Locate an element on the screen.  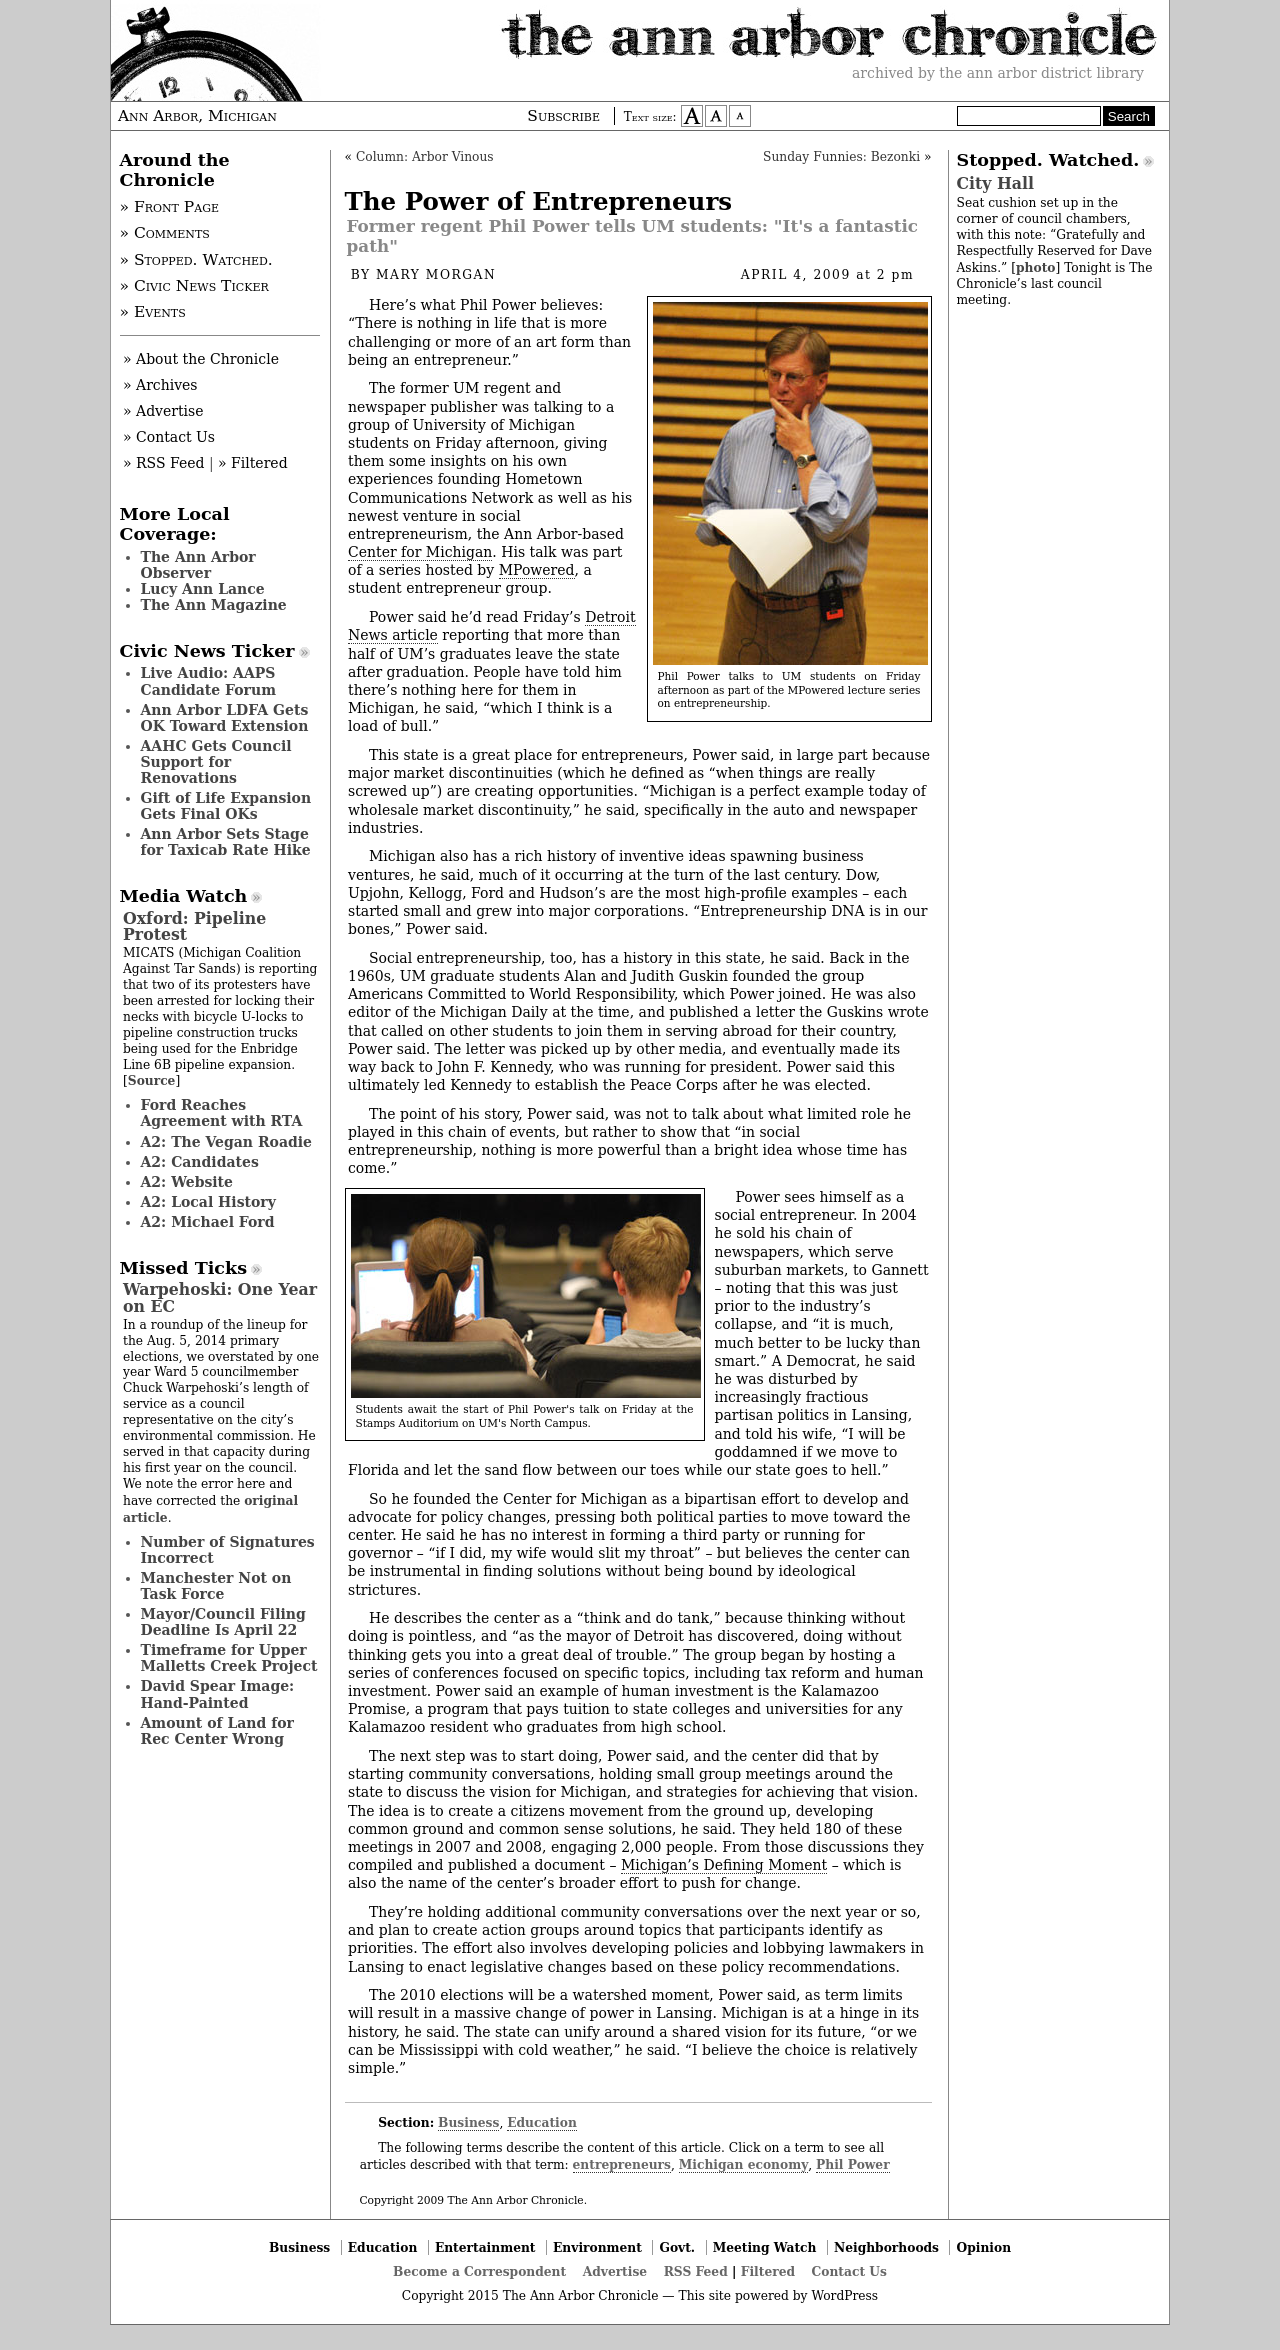
Civic News Ticker is located at coordinates (207, 651).